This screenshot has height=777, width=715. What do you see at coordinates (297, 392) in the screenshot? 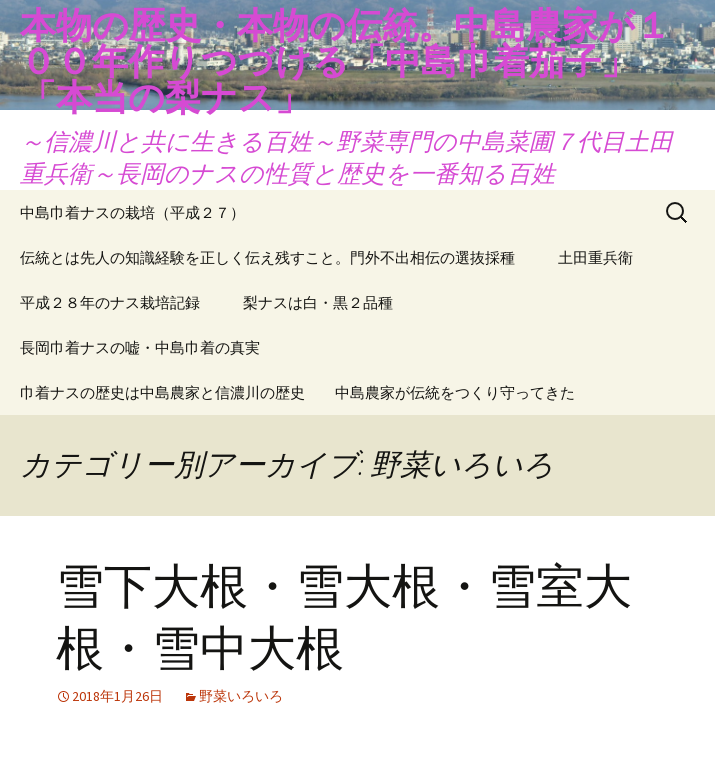
I see `巾着ナスの歴史は中島農家と信濃川の歴史 中島農家が伝統をつくり守ってきた` at bounding box center [297, 392].